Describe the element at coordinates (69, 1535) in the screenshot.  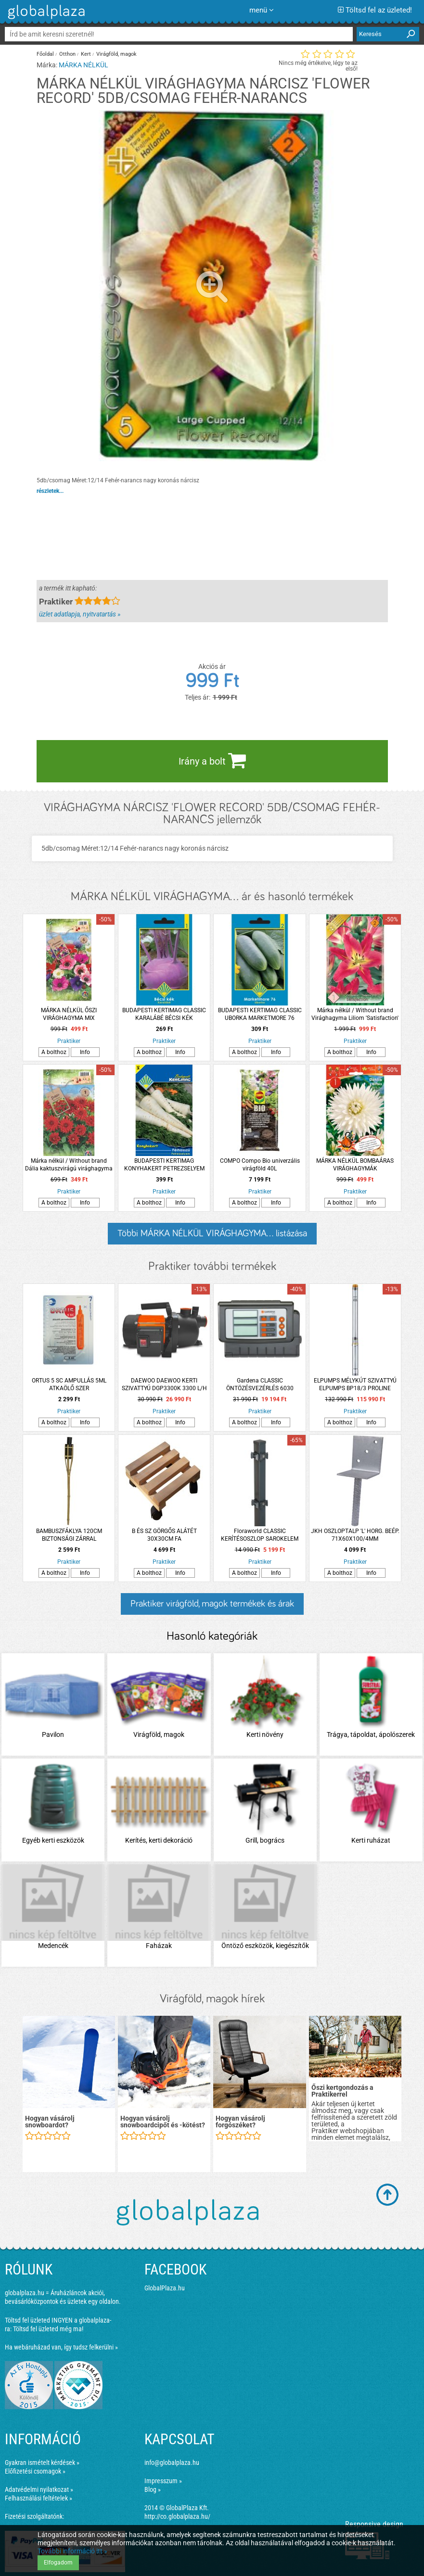
I see `BAMBUSZFÁKLYA 120CM BIZTONSÁGI ZÁRRAL` at that location.